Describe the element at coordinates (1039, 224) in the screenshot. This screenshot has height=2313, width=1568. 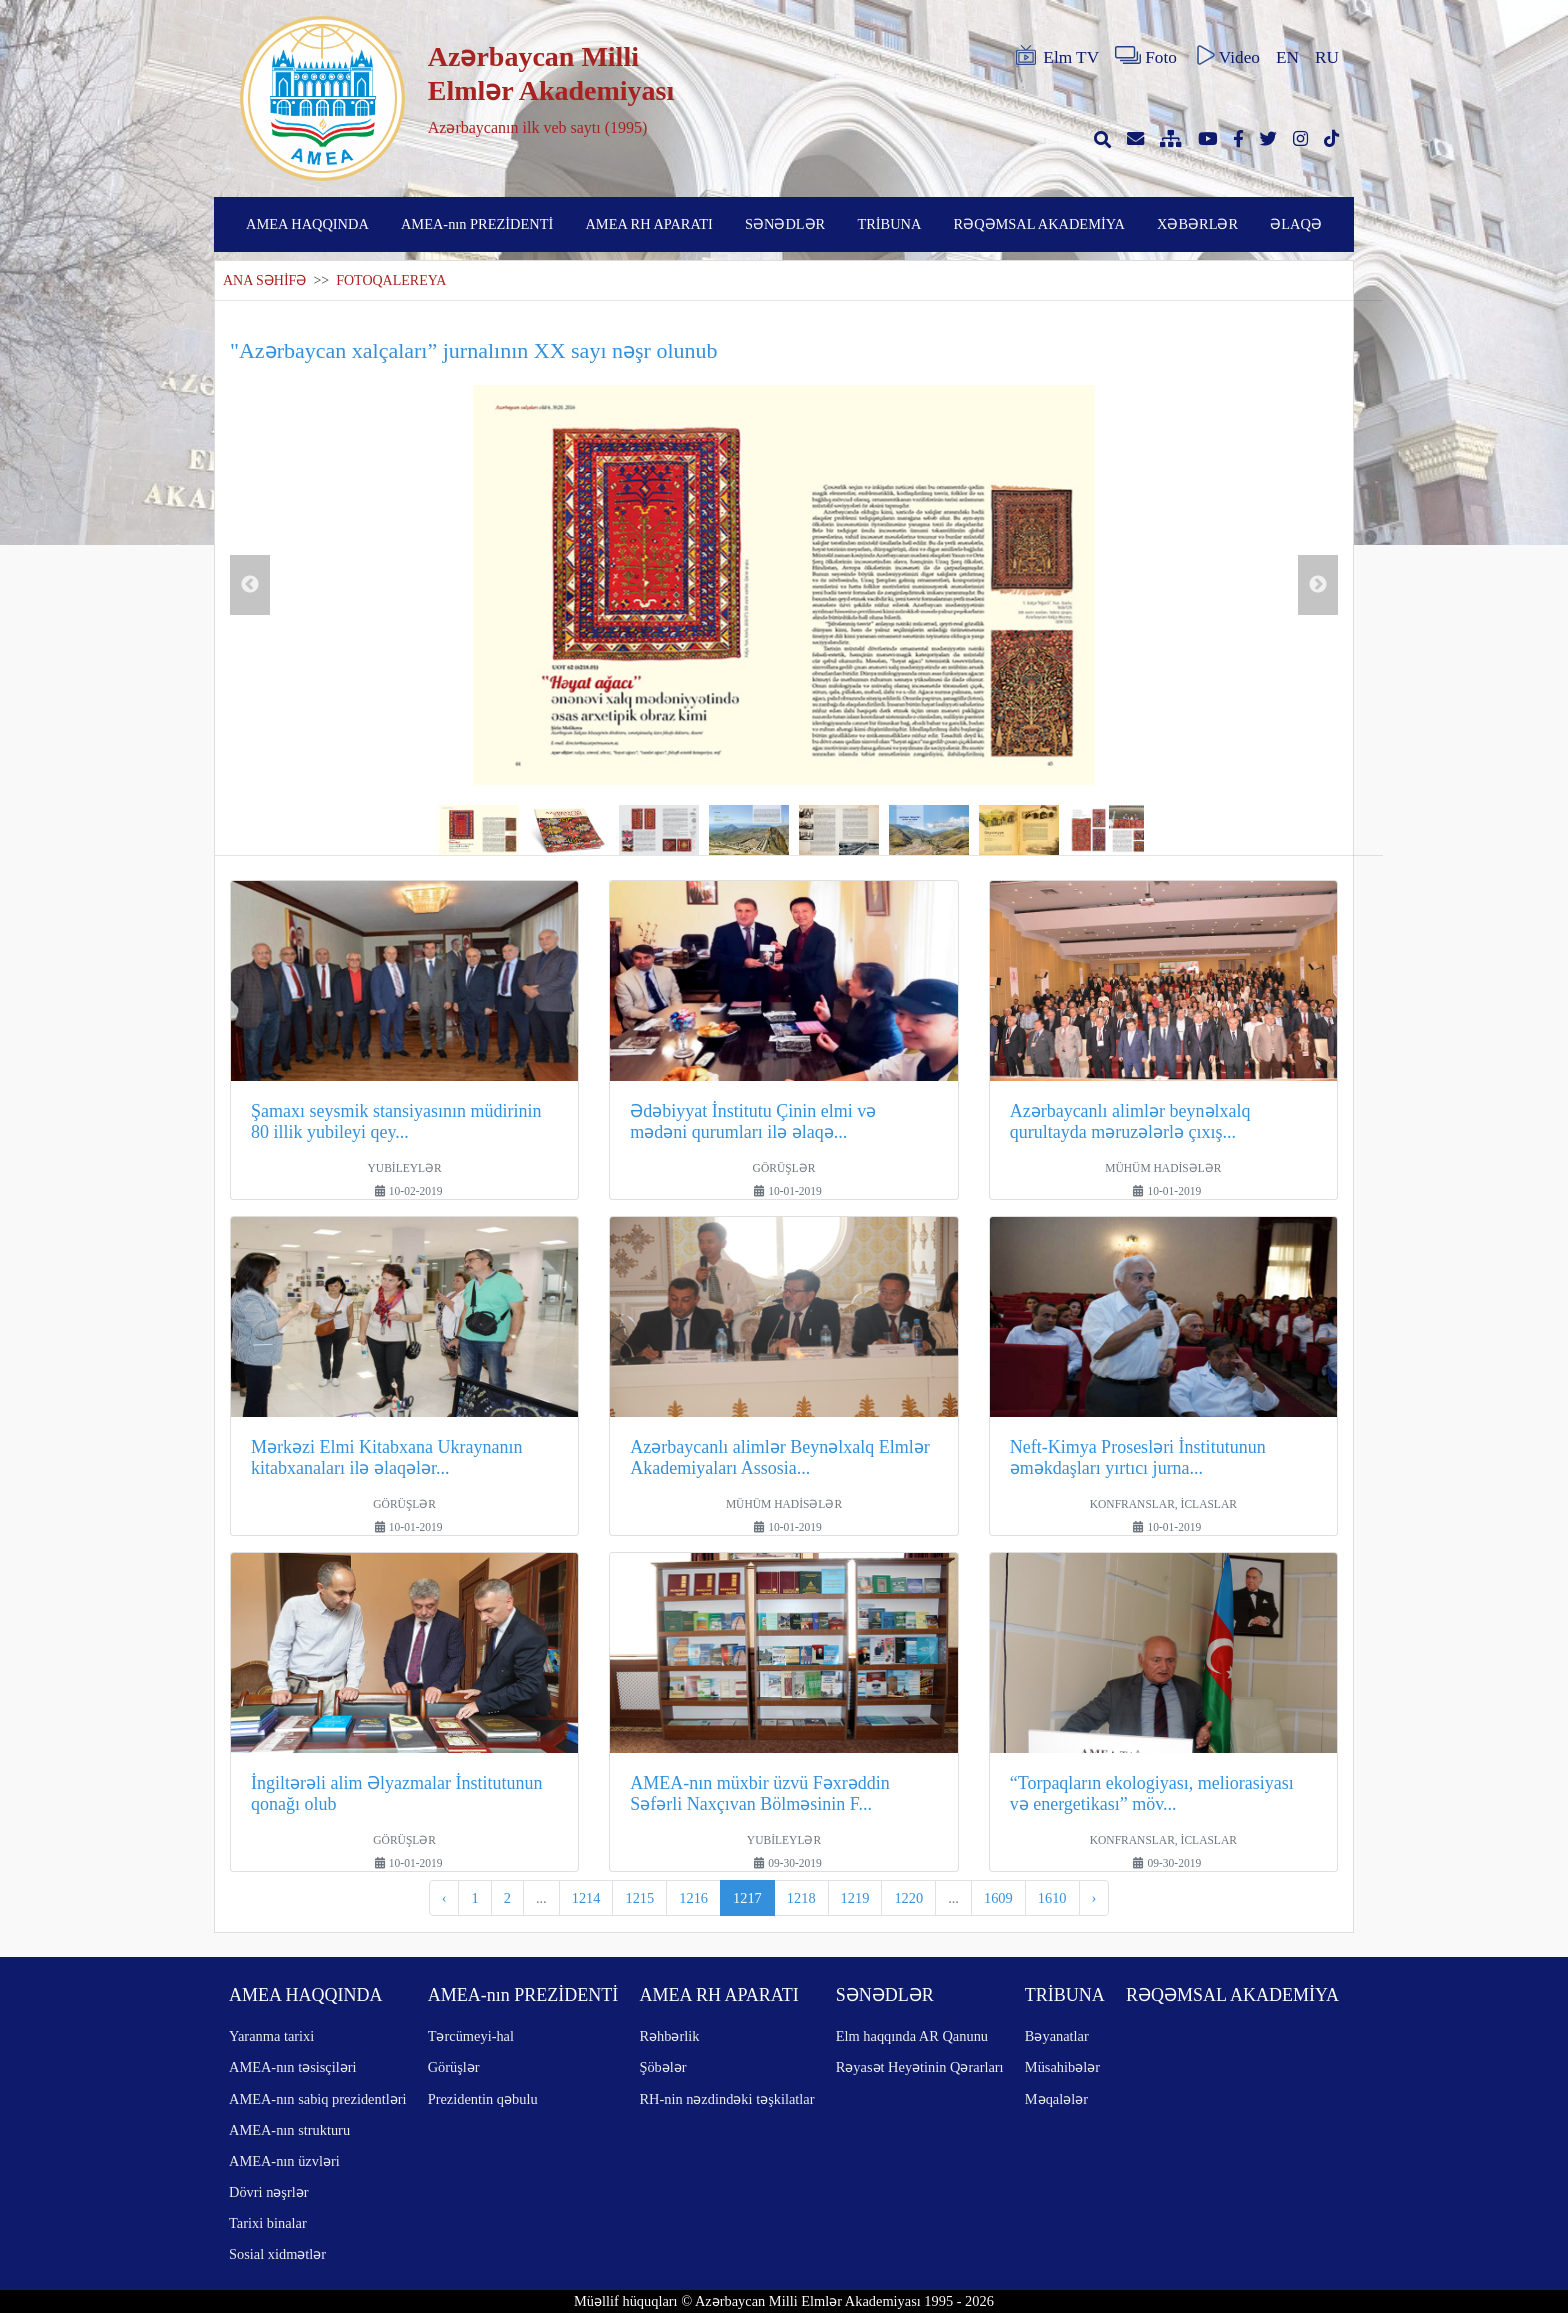
I see `RƏQƏMSAL AKADEMİYA` at that location.